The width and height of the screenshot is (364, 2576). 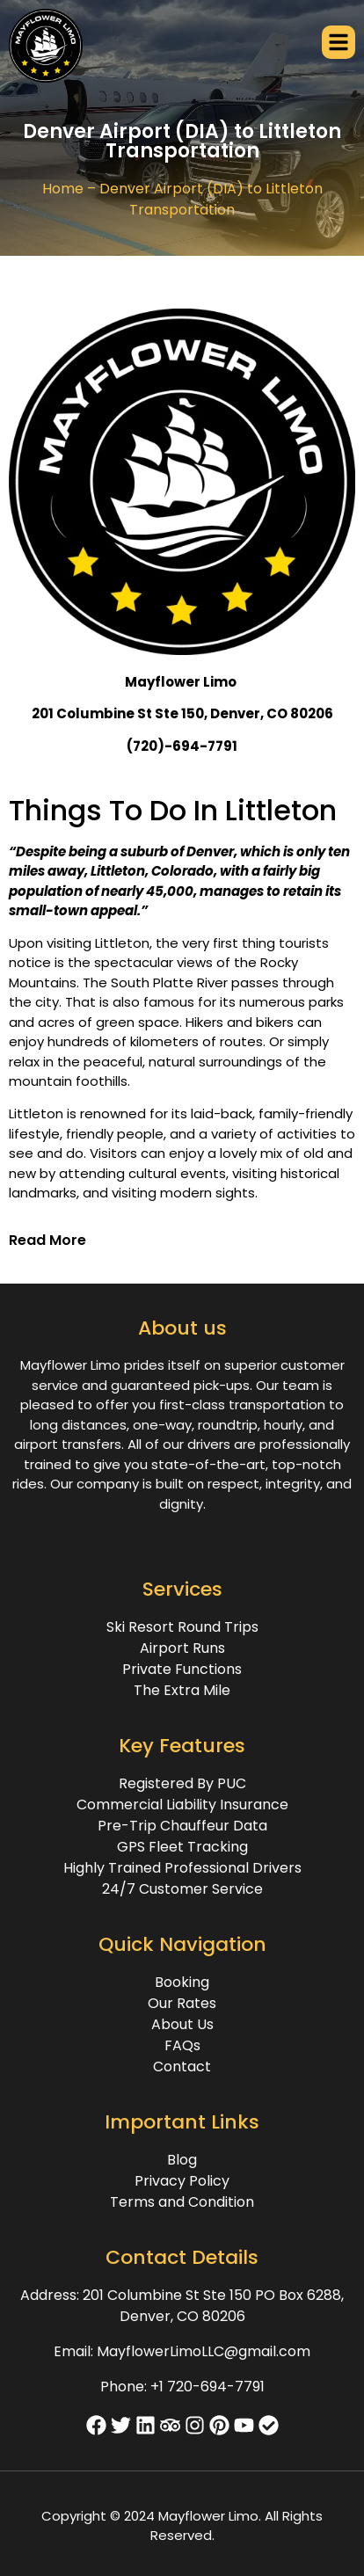 I want to click on Read More, so click(x=47, y=1240).